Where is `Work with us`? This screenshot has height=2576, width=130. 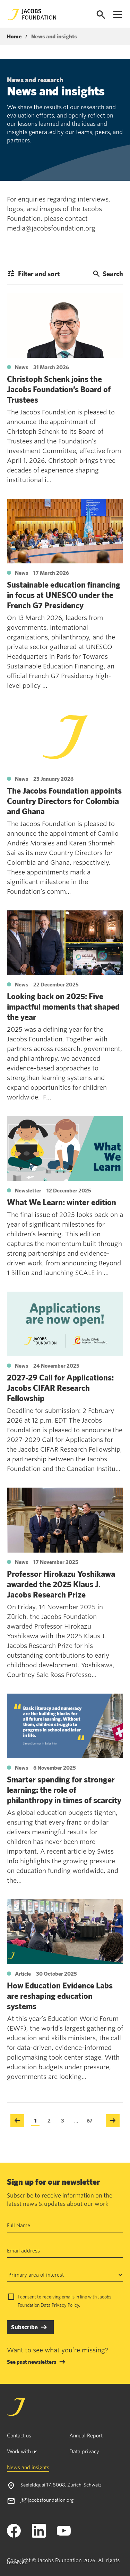 Work with us is located at coordinates (22, 2451).